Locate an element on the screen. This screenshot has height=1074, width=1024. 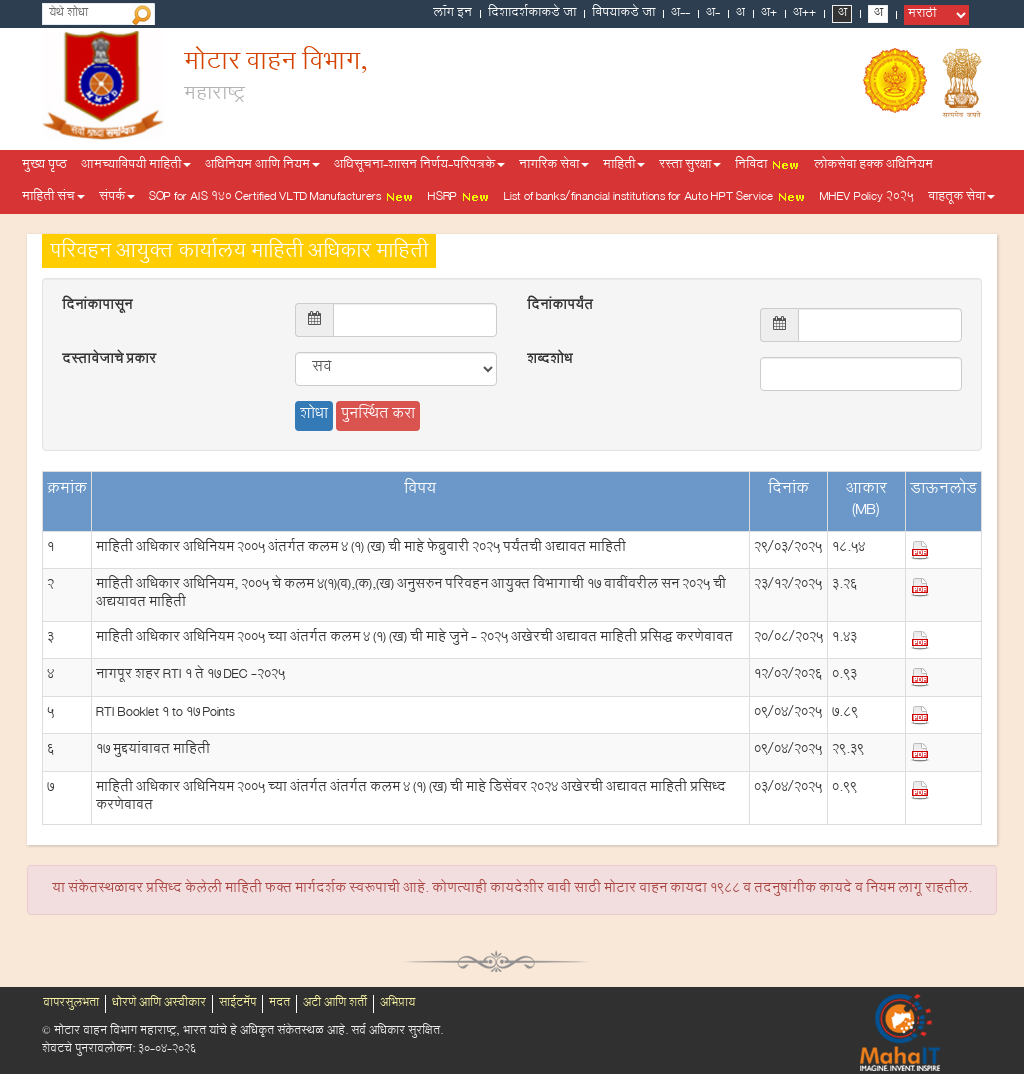
SOP for AIS 140 Certified VLTD Manufacturers is located at coordinates (281, 198).